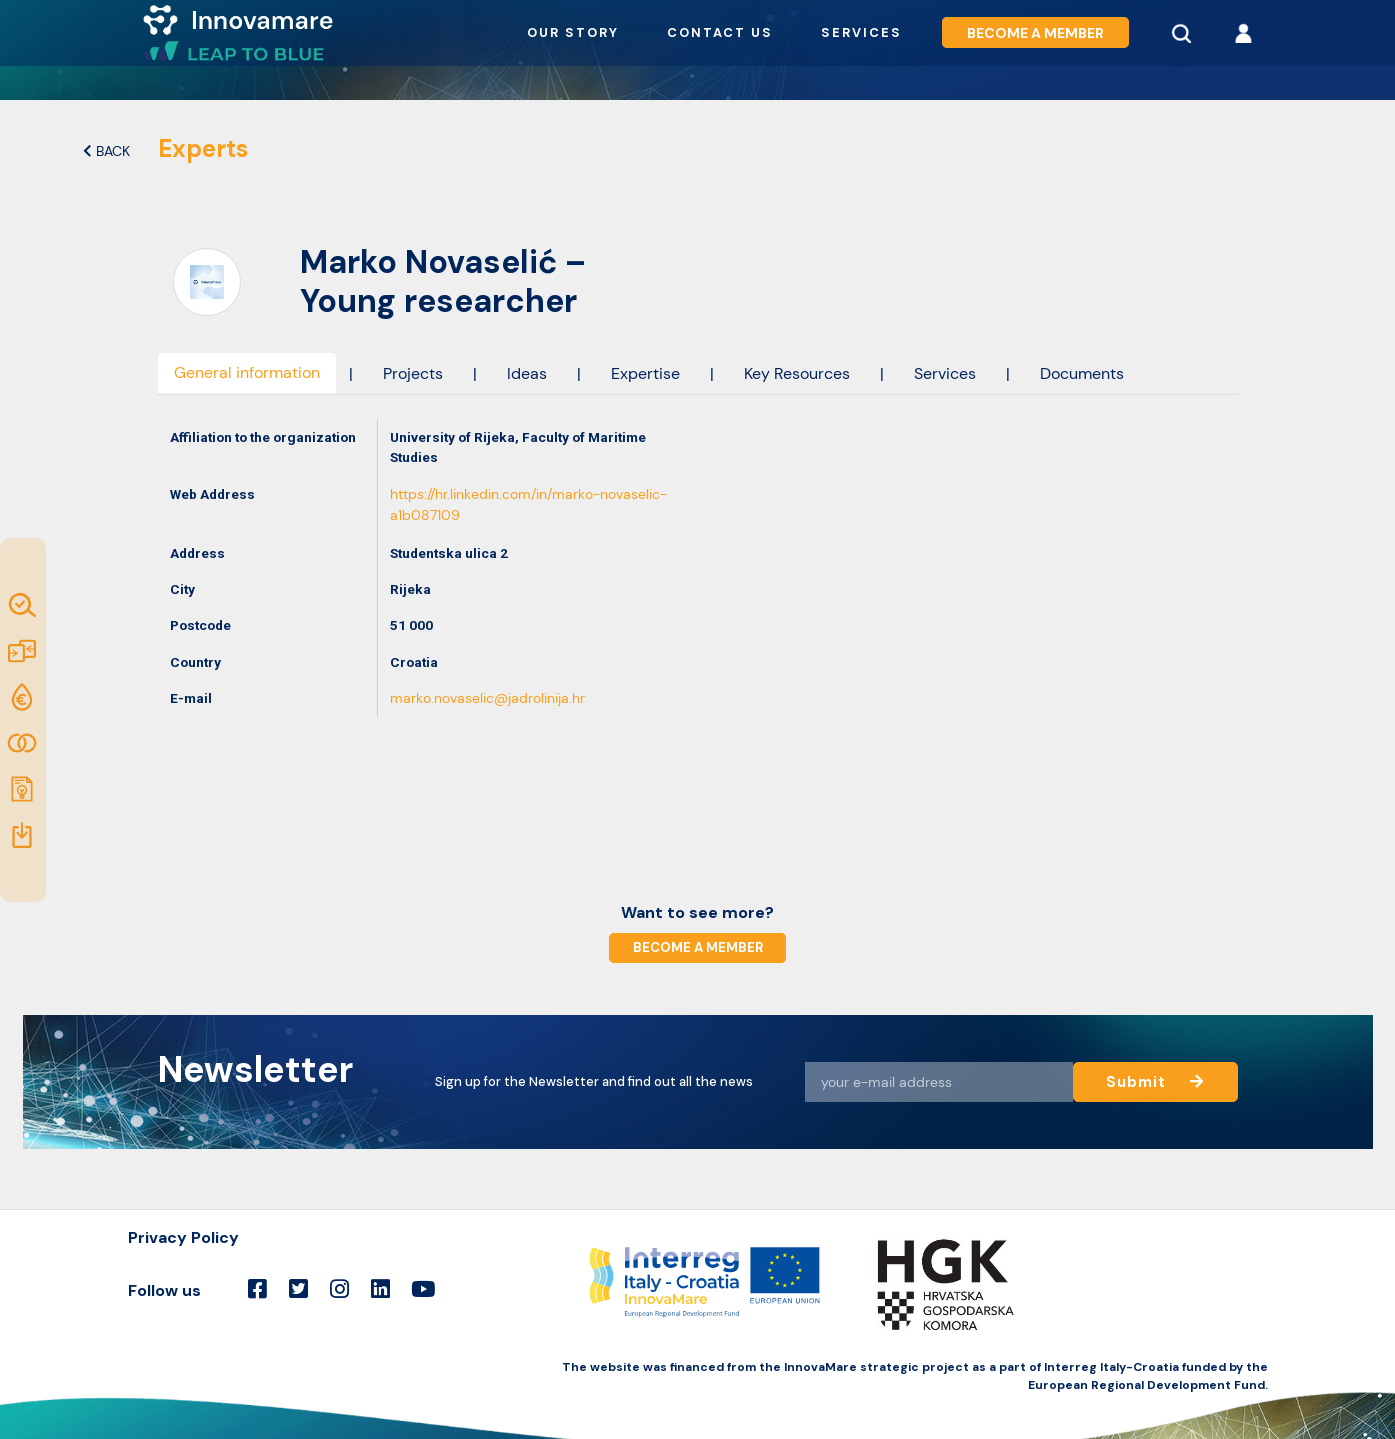 This screenshot has width=1395, height=1439. What do you see at coordinates (1154, 1081) in the screenshot?
I see `Submit` at bounding box center [1154, 1081].